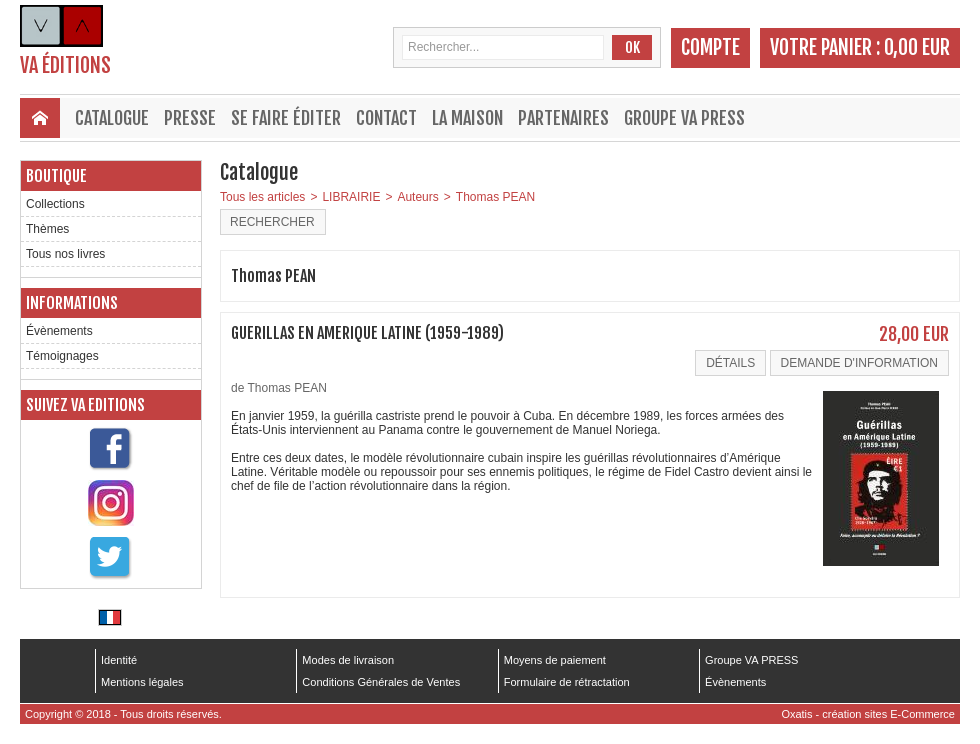  What do you see at coordinates (55, 204) in the screenshot?
I see `Collections` at bounding box center [55, 204].